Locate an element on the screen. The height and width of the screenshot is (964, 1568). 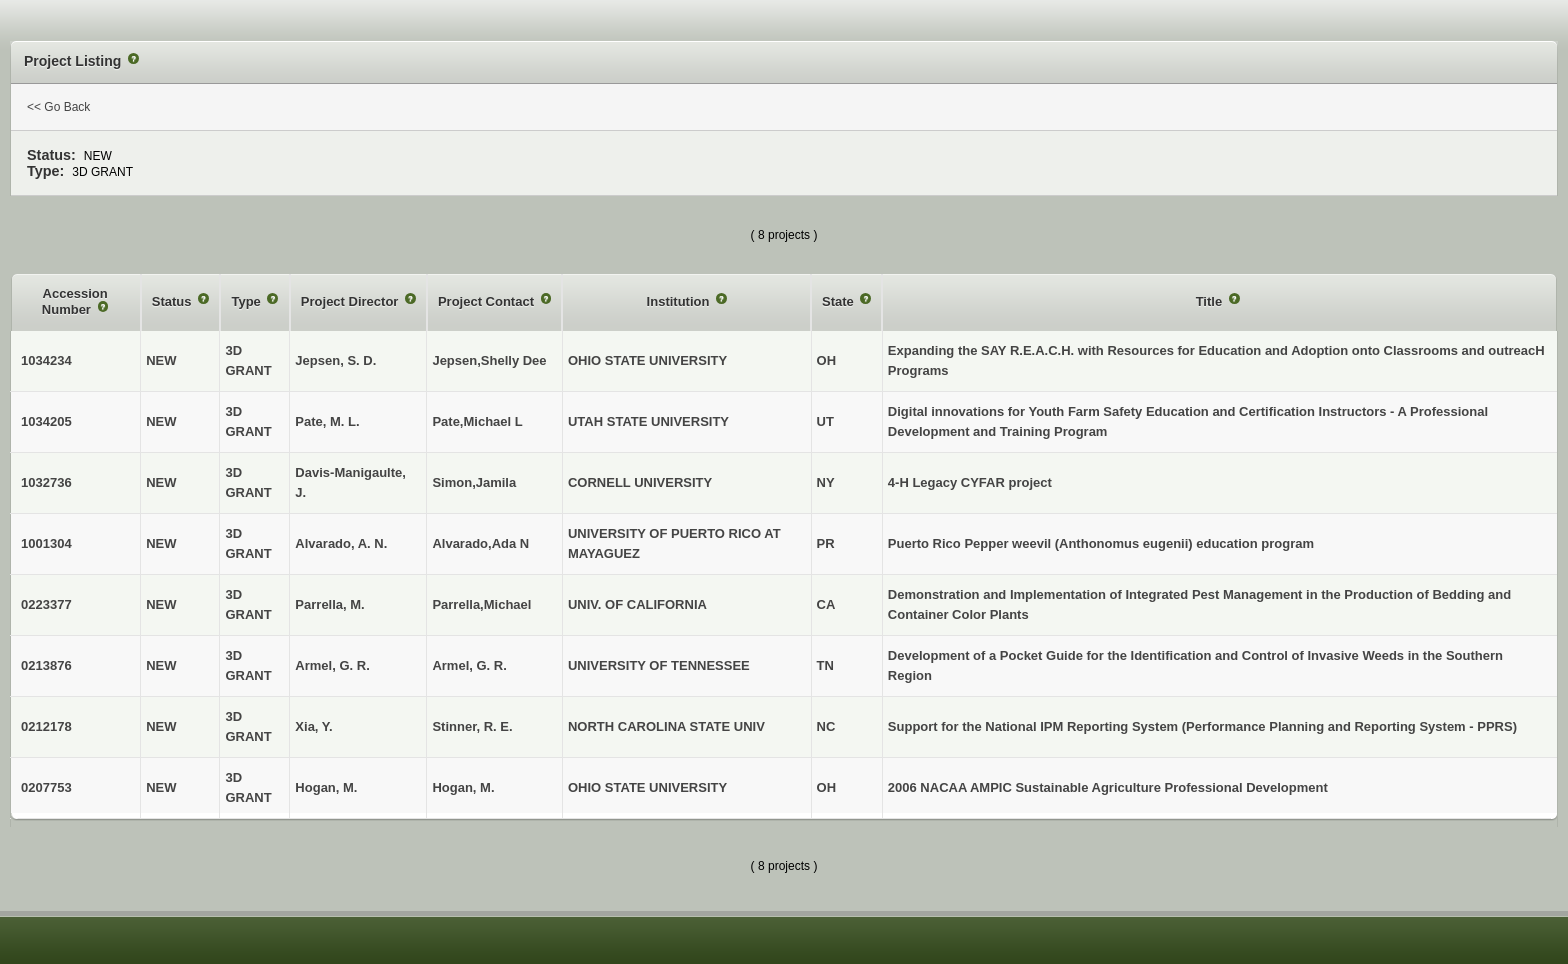
1034234 is located at coordinates (46, 360).